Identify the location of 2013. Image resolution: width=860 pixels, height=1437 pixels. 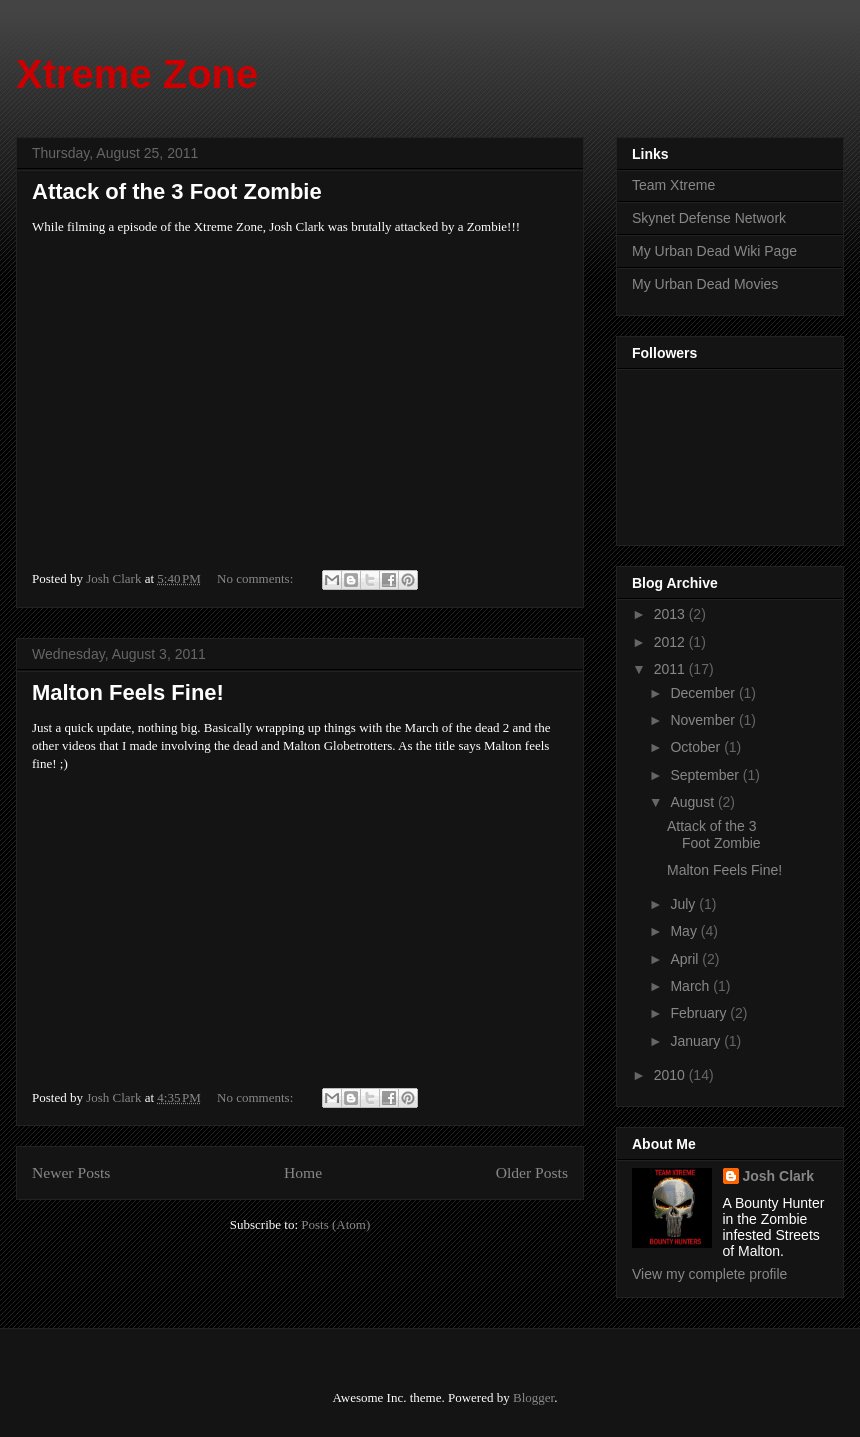
(671, 614).